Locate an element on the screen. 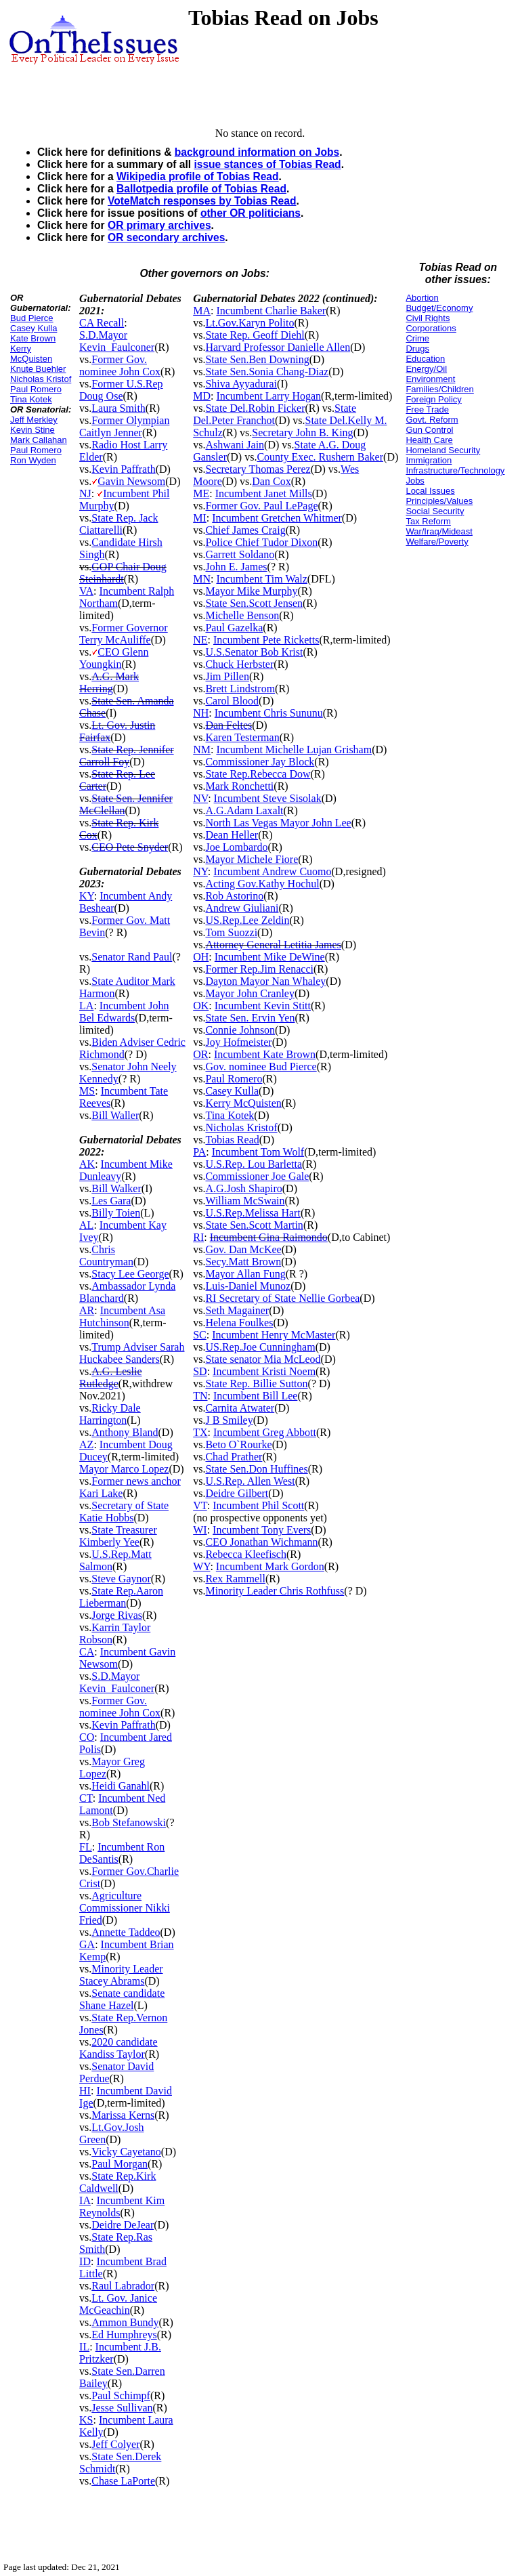 The width and height of the screenshot is (520, 2576). Ricky Dale Harrington is located at coordinates (110, 1414).